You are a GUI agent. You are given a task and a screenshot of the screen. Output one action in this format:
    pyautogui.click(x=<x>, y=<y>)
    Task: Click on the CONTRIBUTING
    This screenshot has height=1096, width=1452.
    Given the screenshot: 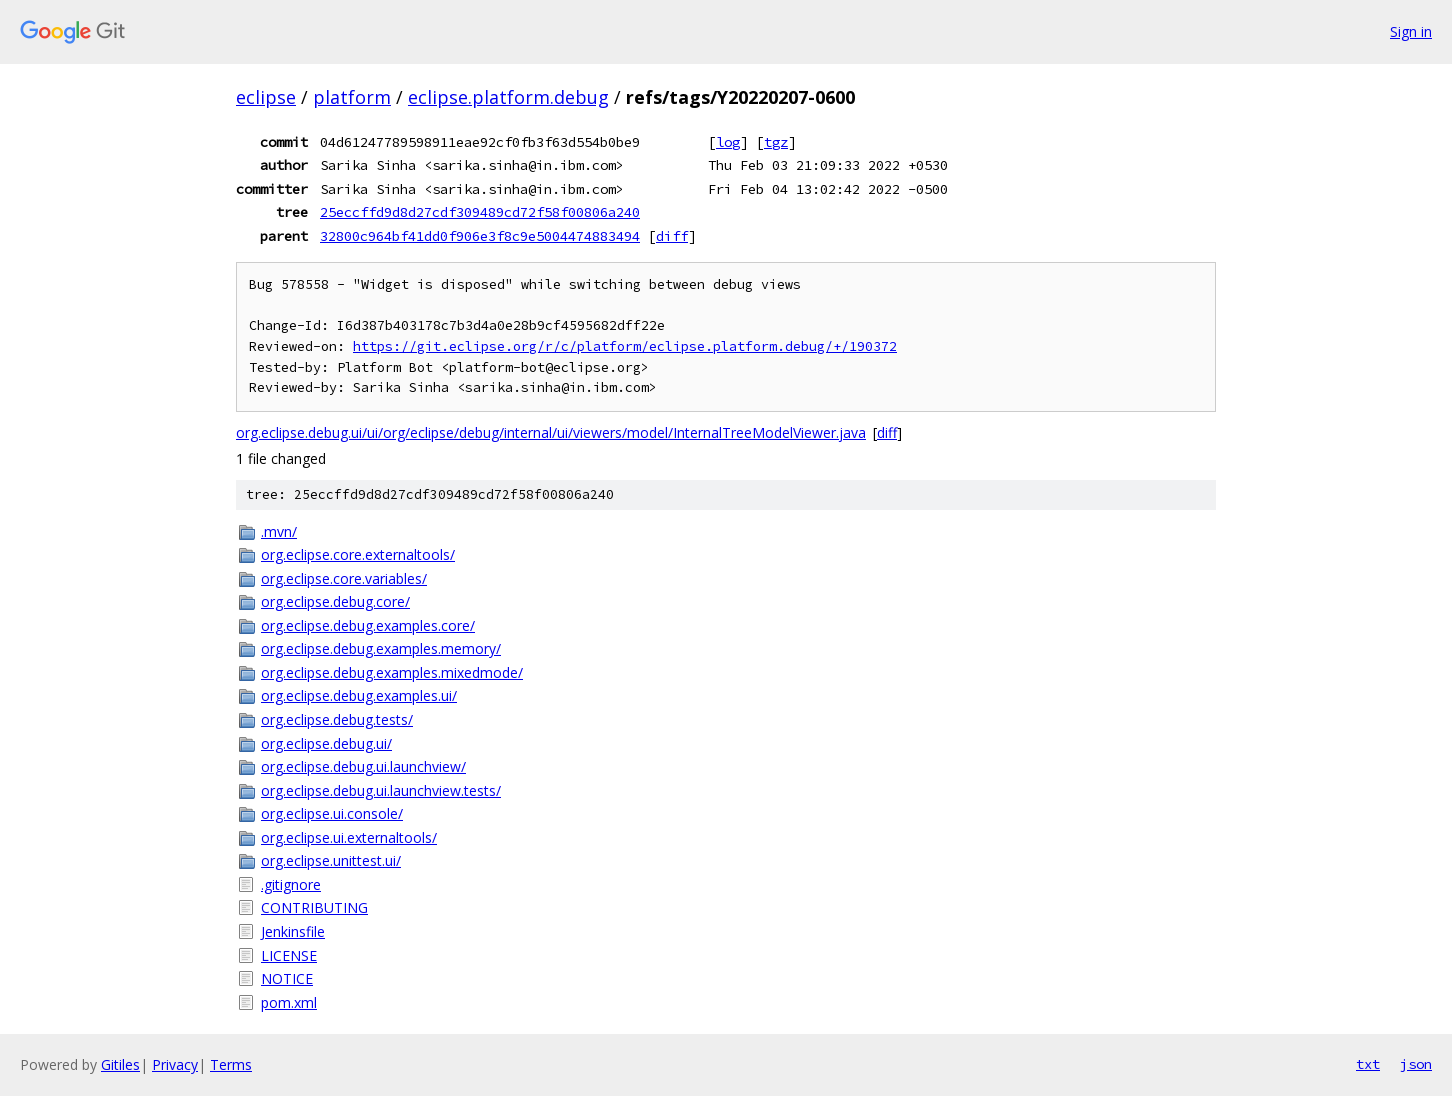 What is the action you would take?
    pyautogui.click(x=314, y=907)
    